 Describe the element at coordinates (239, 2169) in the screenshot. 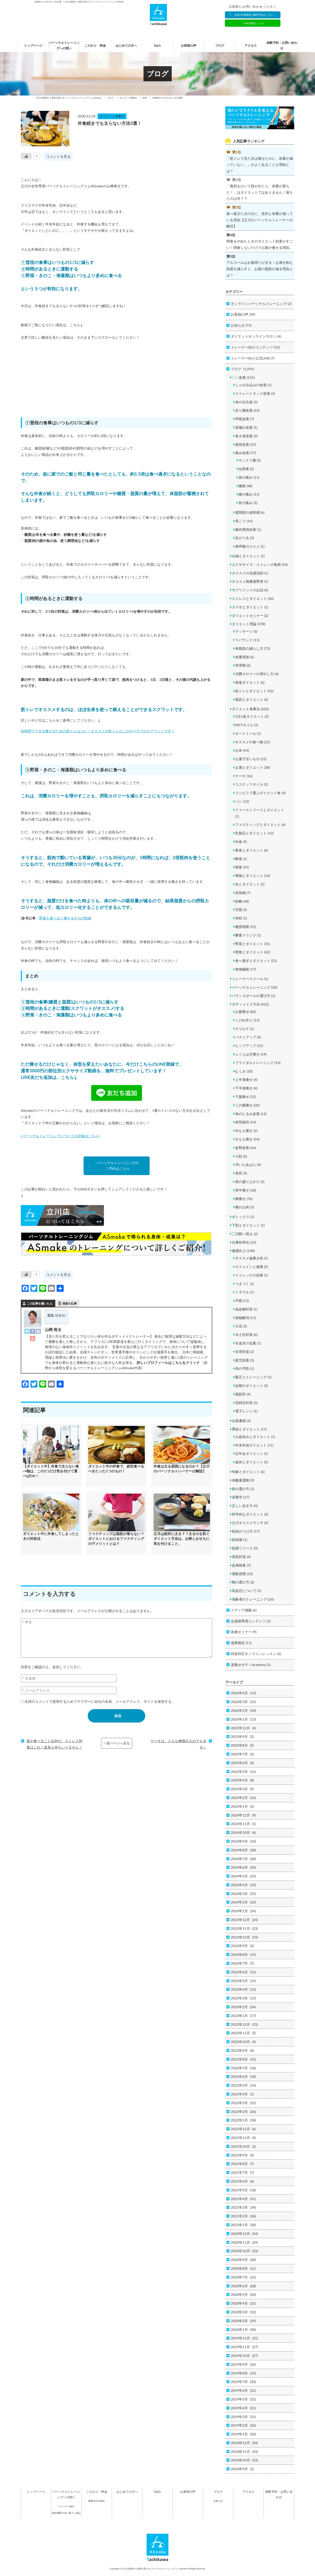

I see `2021年8月` at that location.